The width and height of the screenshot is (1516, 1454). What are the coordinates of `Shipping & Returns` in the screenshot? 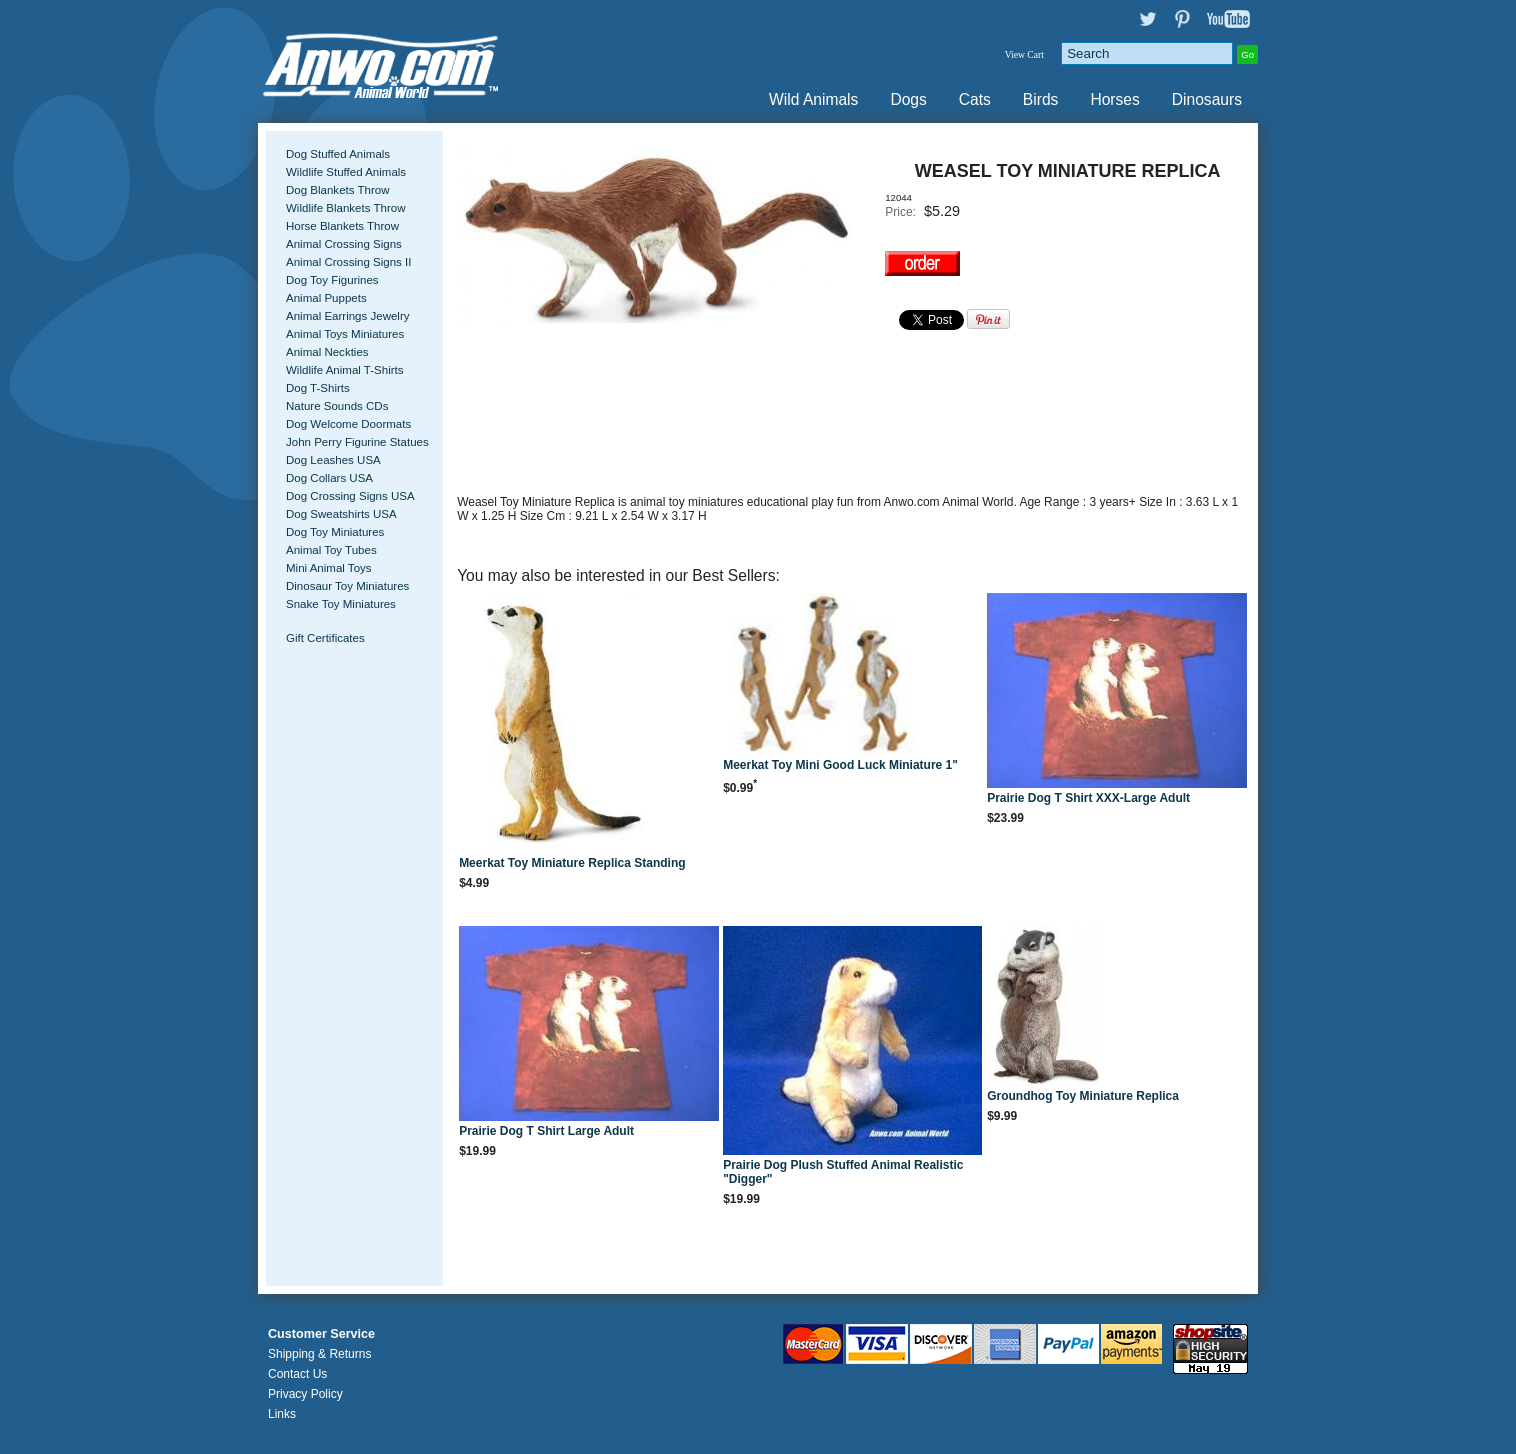 It's located at (319, 1354).